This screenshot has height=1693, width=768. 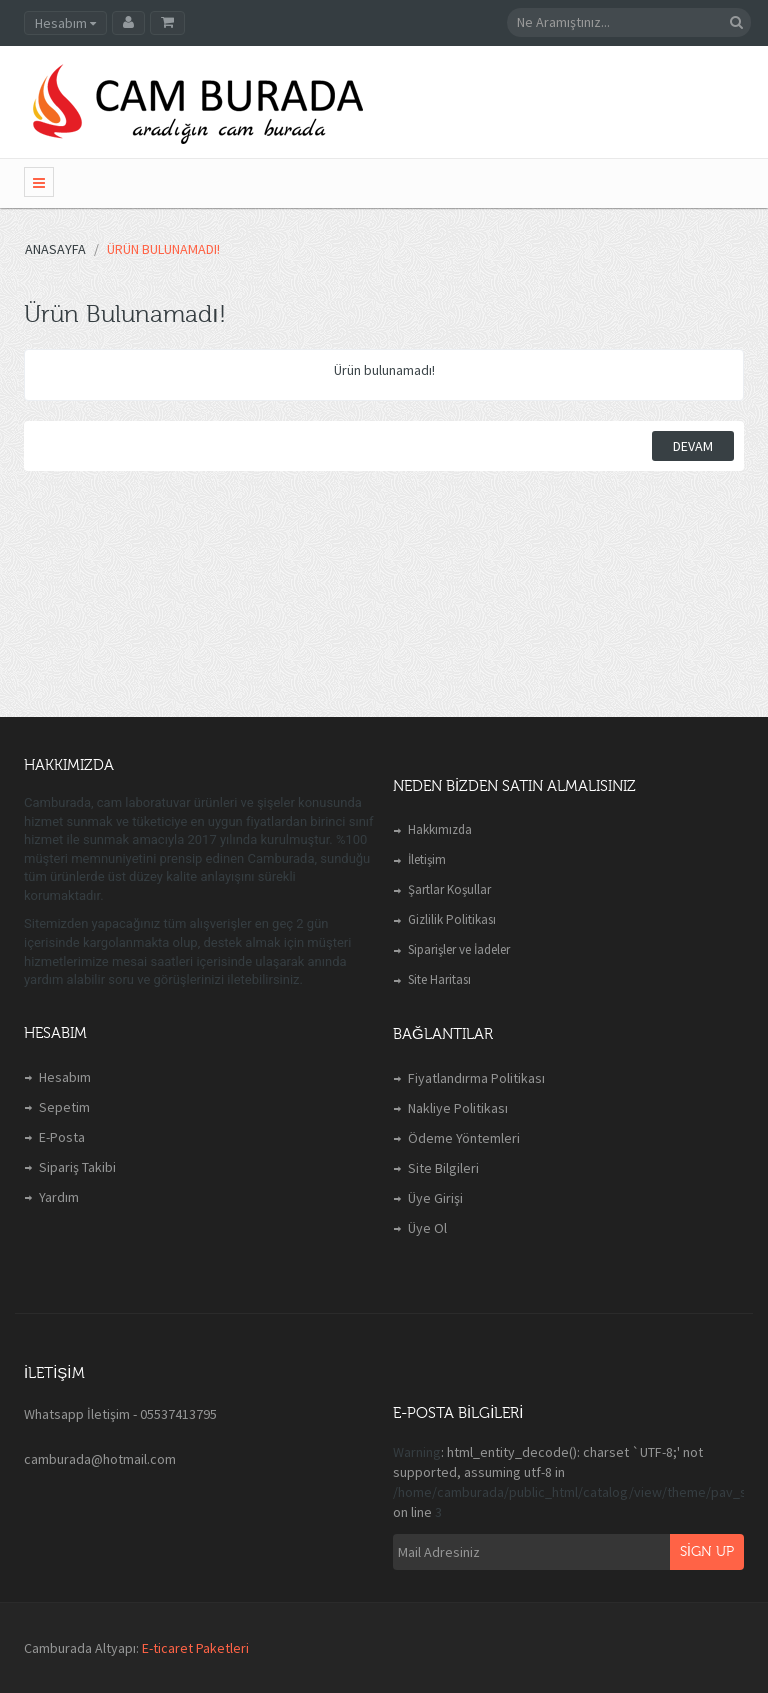 I want to click on Gizlilik Politikası, so click(x=452, y=919).